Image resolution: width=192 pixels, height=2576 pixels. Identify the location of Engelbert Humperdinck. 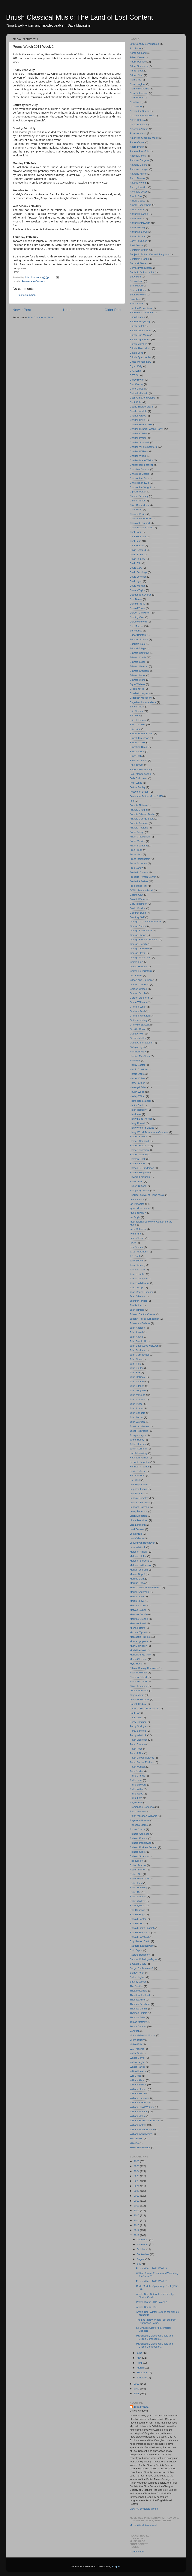
(143, 702).